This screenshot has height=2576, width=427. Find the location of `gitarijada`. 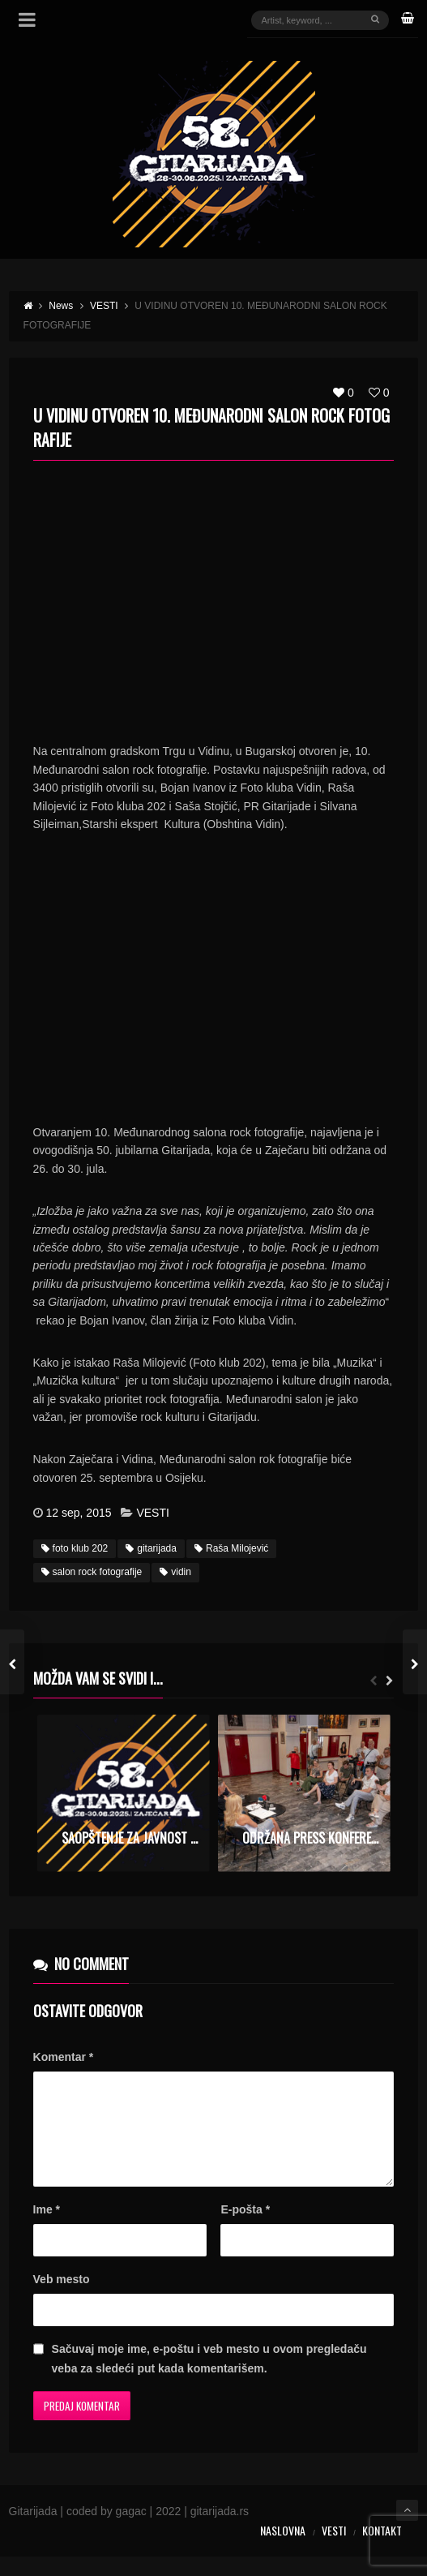

gitarijada is located at coordinates (151, 1548).